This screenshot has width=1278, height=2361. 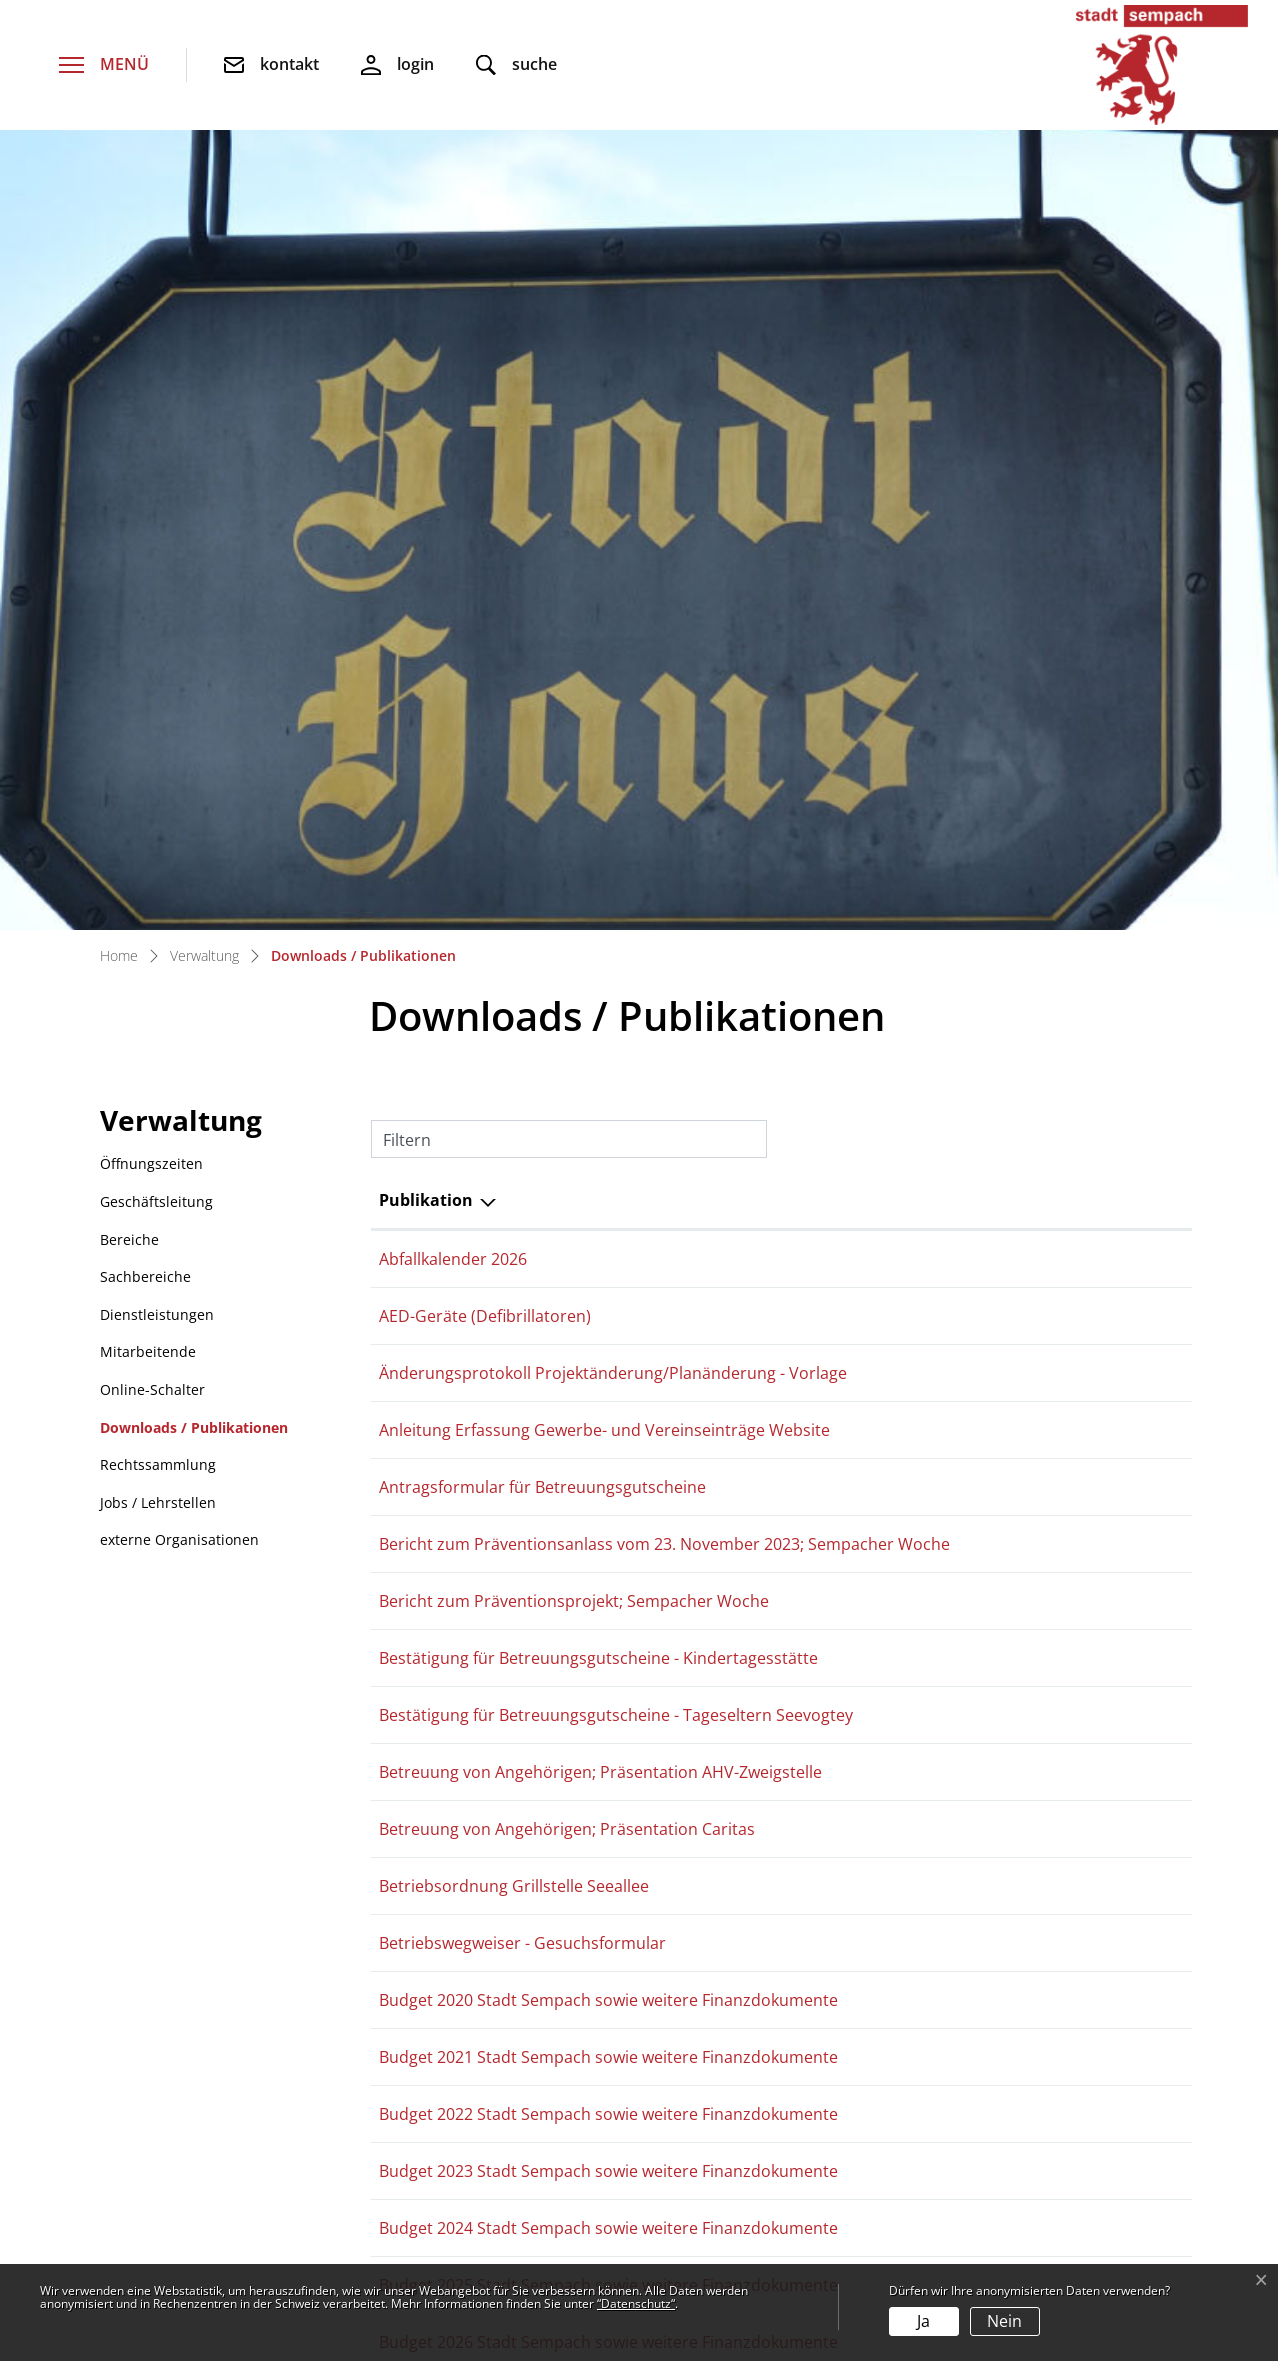 I want to click on Budget 2021 Stadt Sempach sowie weitere Finanzdokumente, so click(x=608, y=1281).